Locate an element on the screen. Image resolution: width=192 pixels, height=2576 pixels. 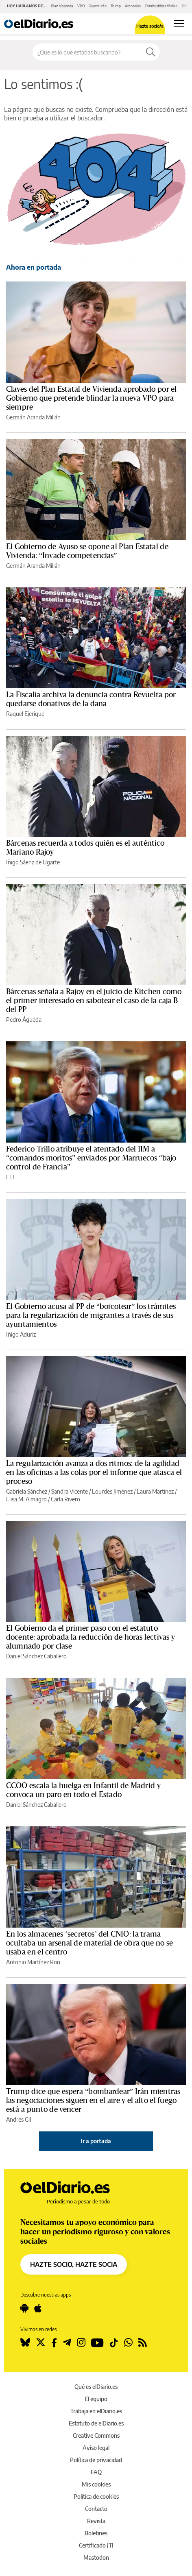
Revista is located at coordinates (96, 2520).